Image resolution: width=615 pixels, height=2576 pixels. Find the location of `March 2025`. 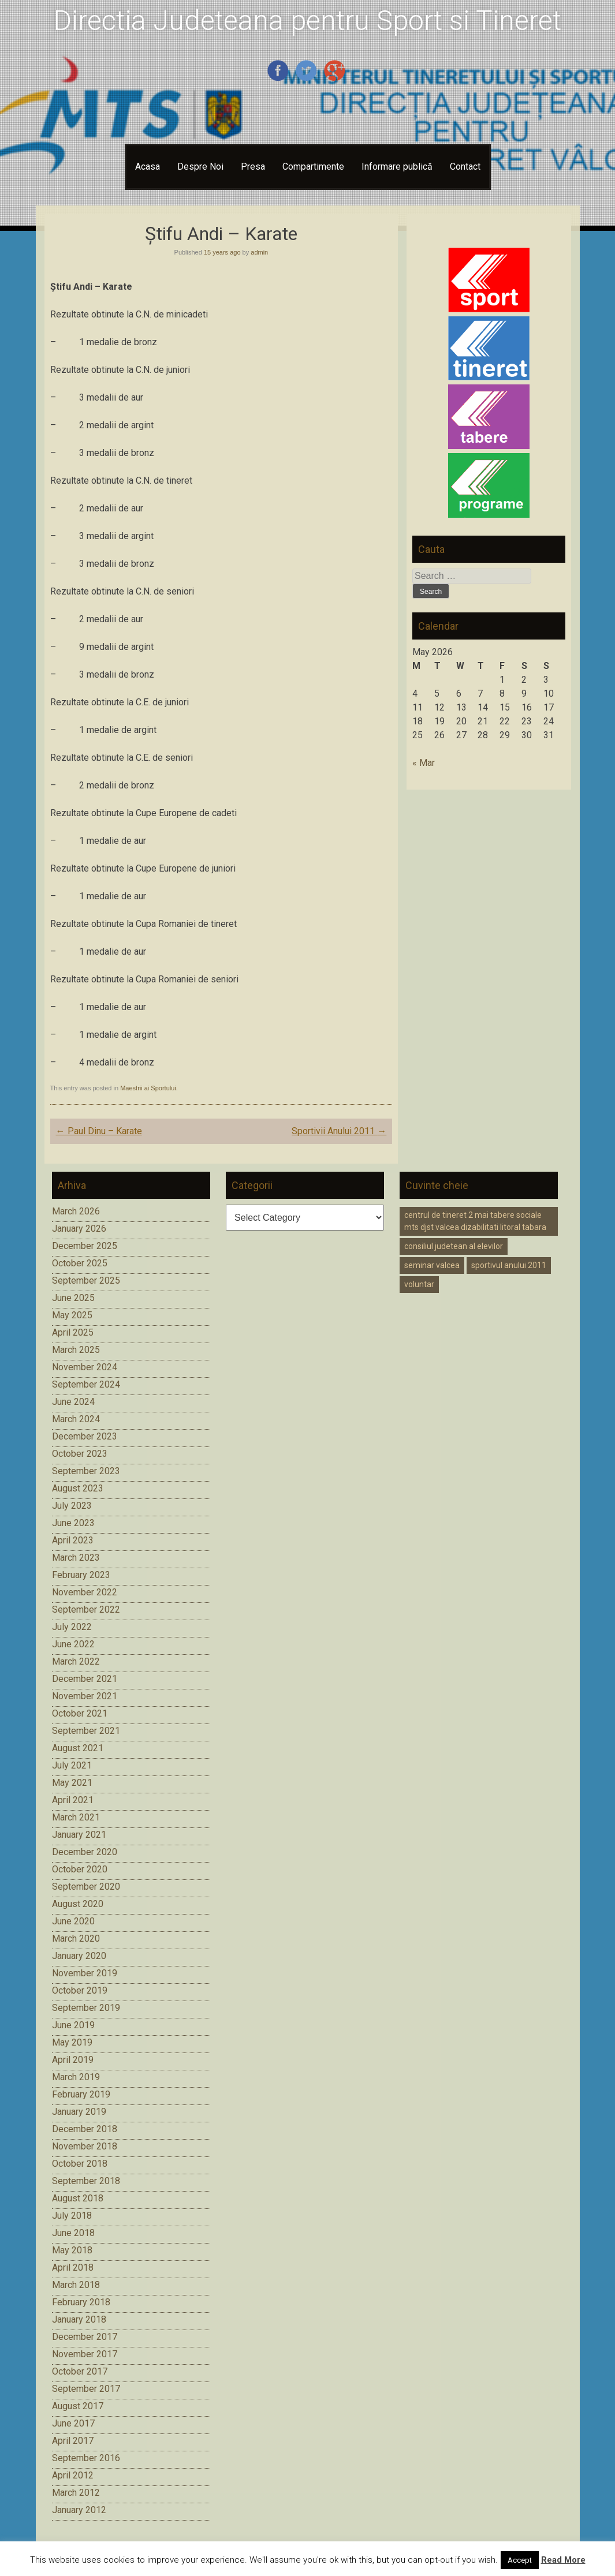

March 2025 is located at coordinates (76, 1349).